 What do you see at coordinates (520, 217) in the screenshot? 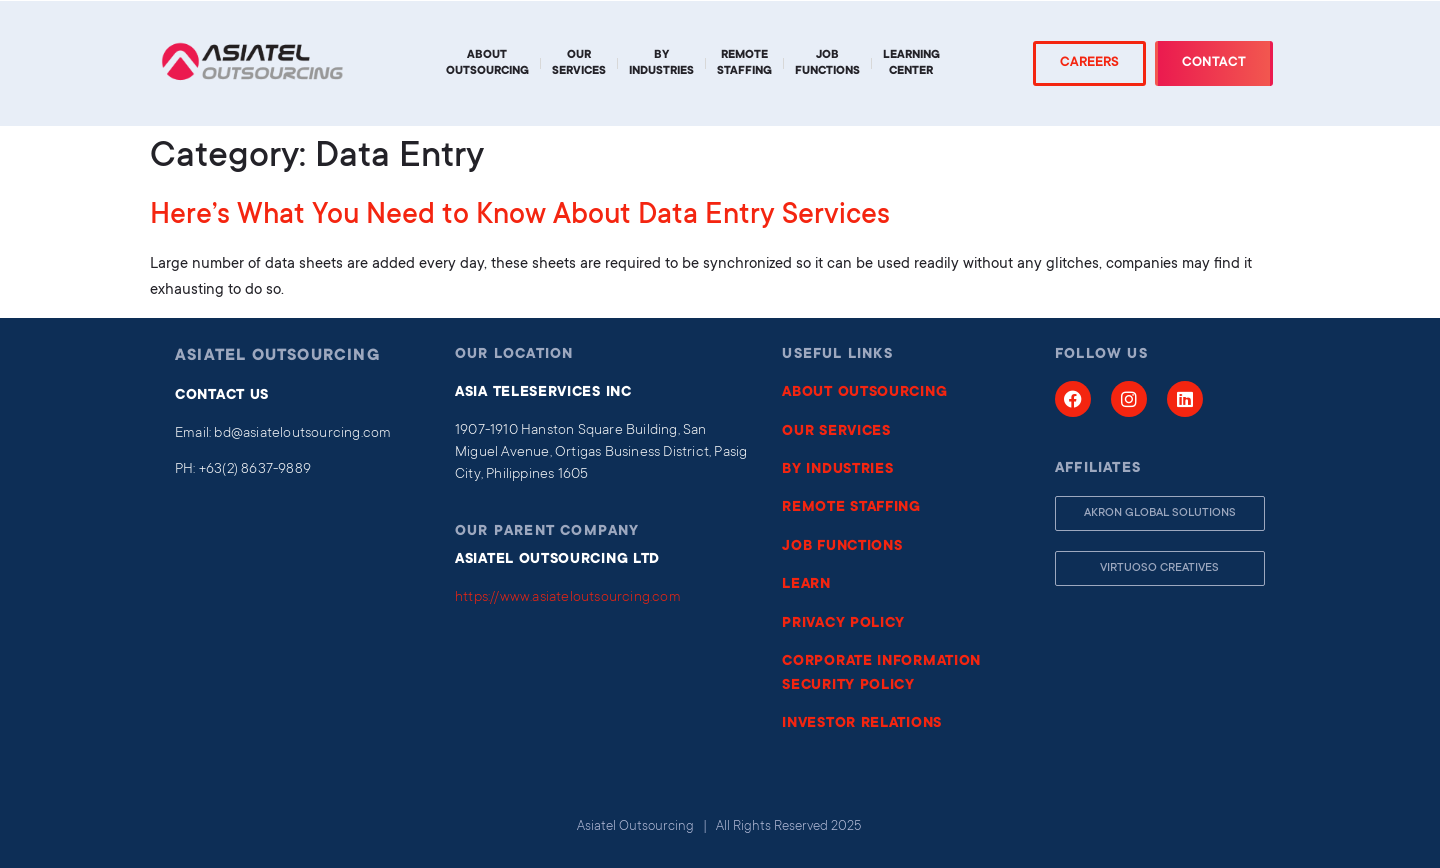
I see `Here’s What You Need to Know About Data Entry Services` at bounding box center [520, 217].